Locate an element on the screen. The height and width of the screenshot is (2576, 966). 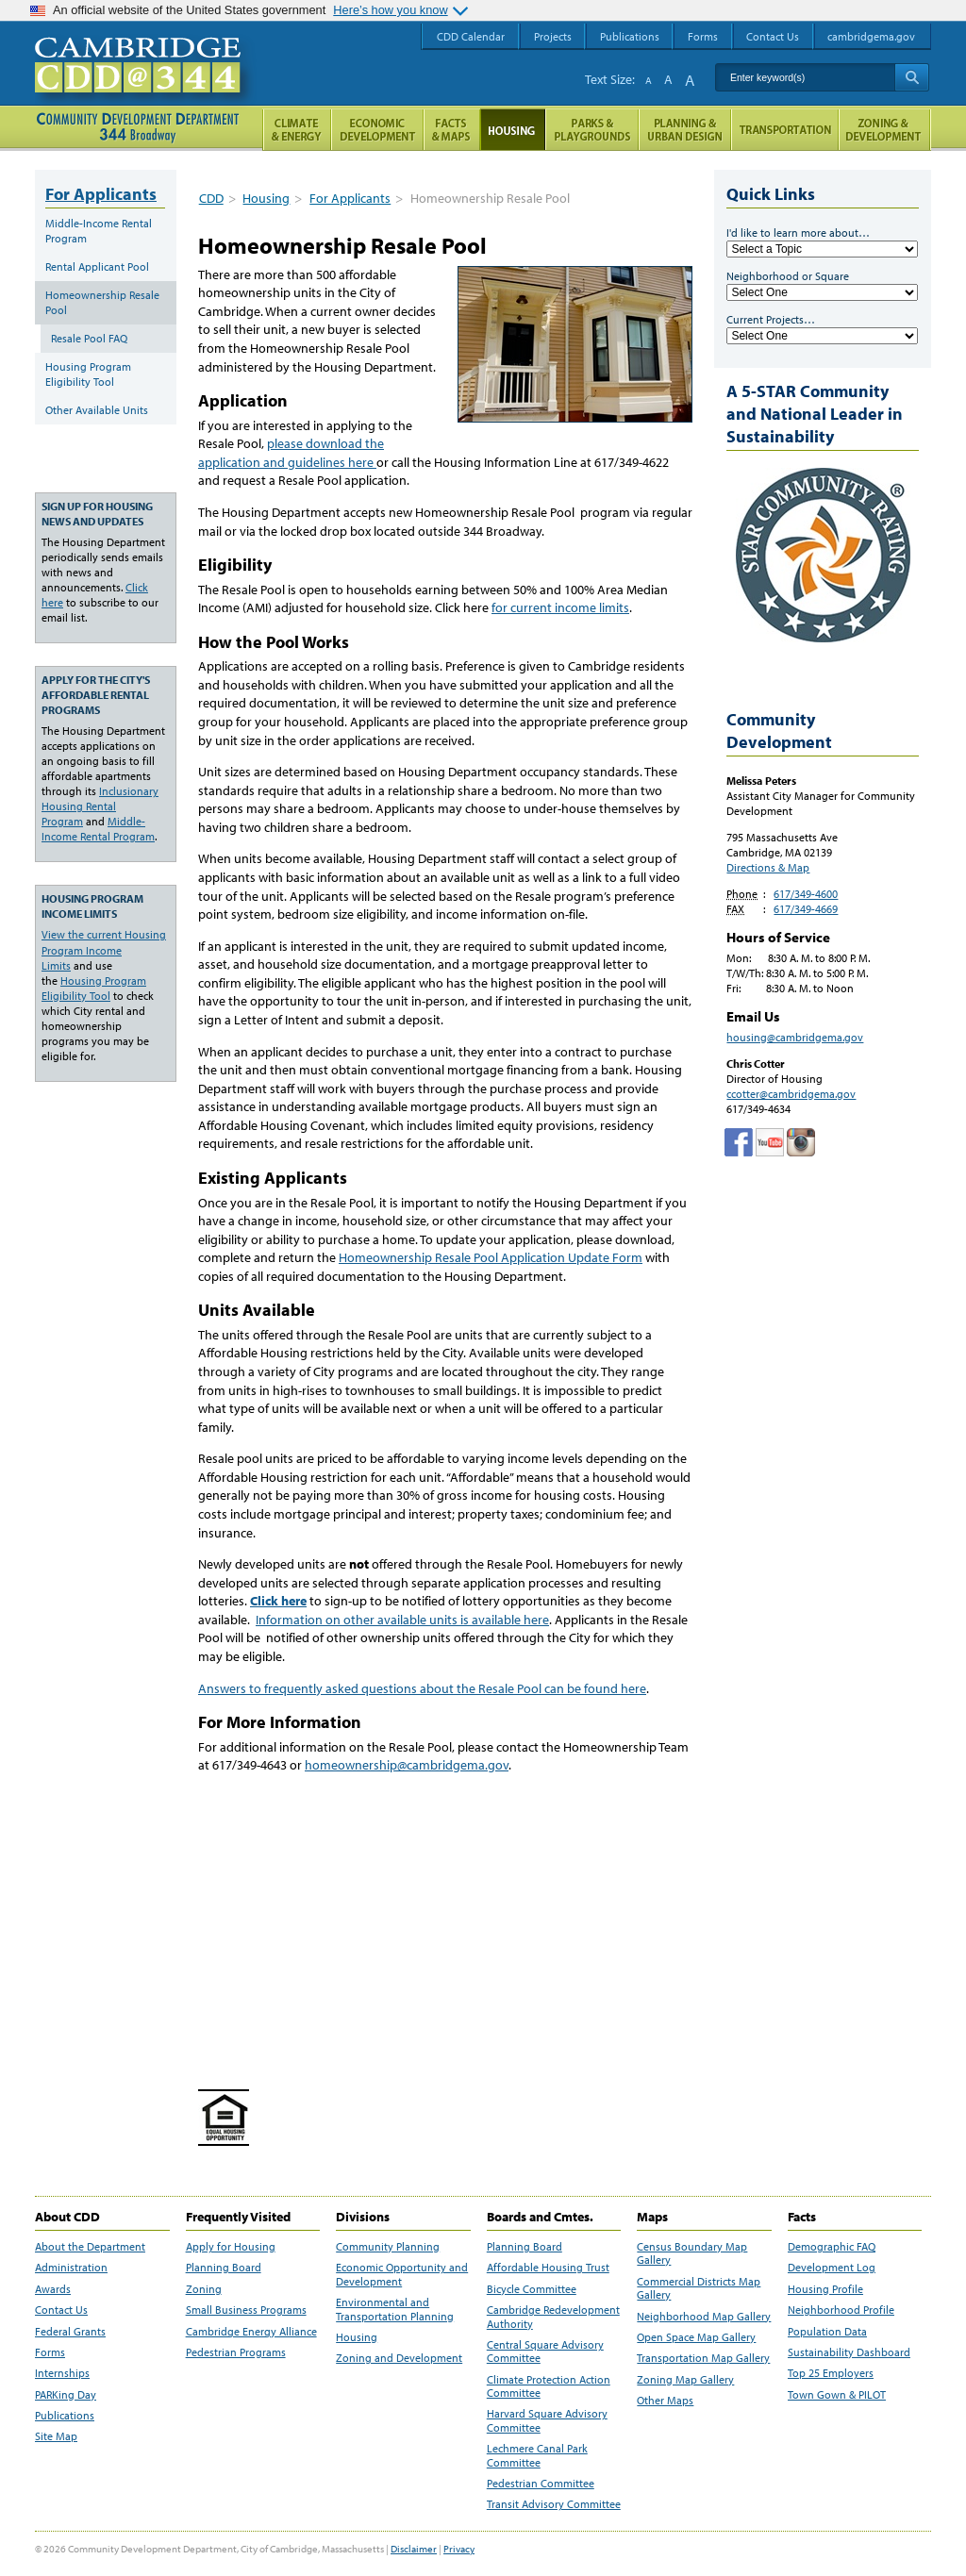
Information on other available units is available here is located at coordinates (402, 1619).